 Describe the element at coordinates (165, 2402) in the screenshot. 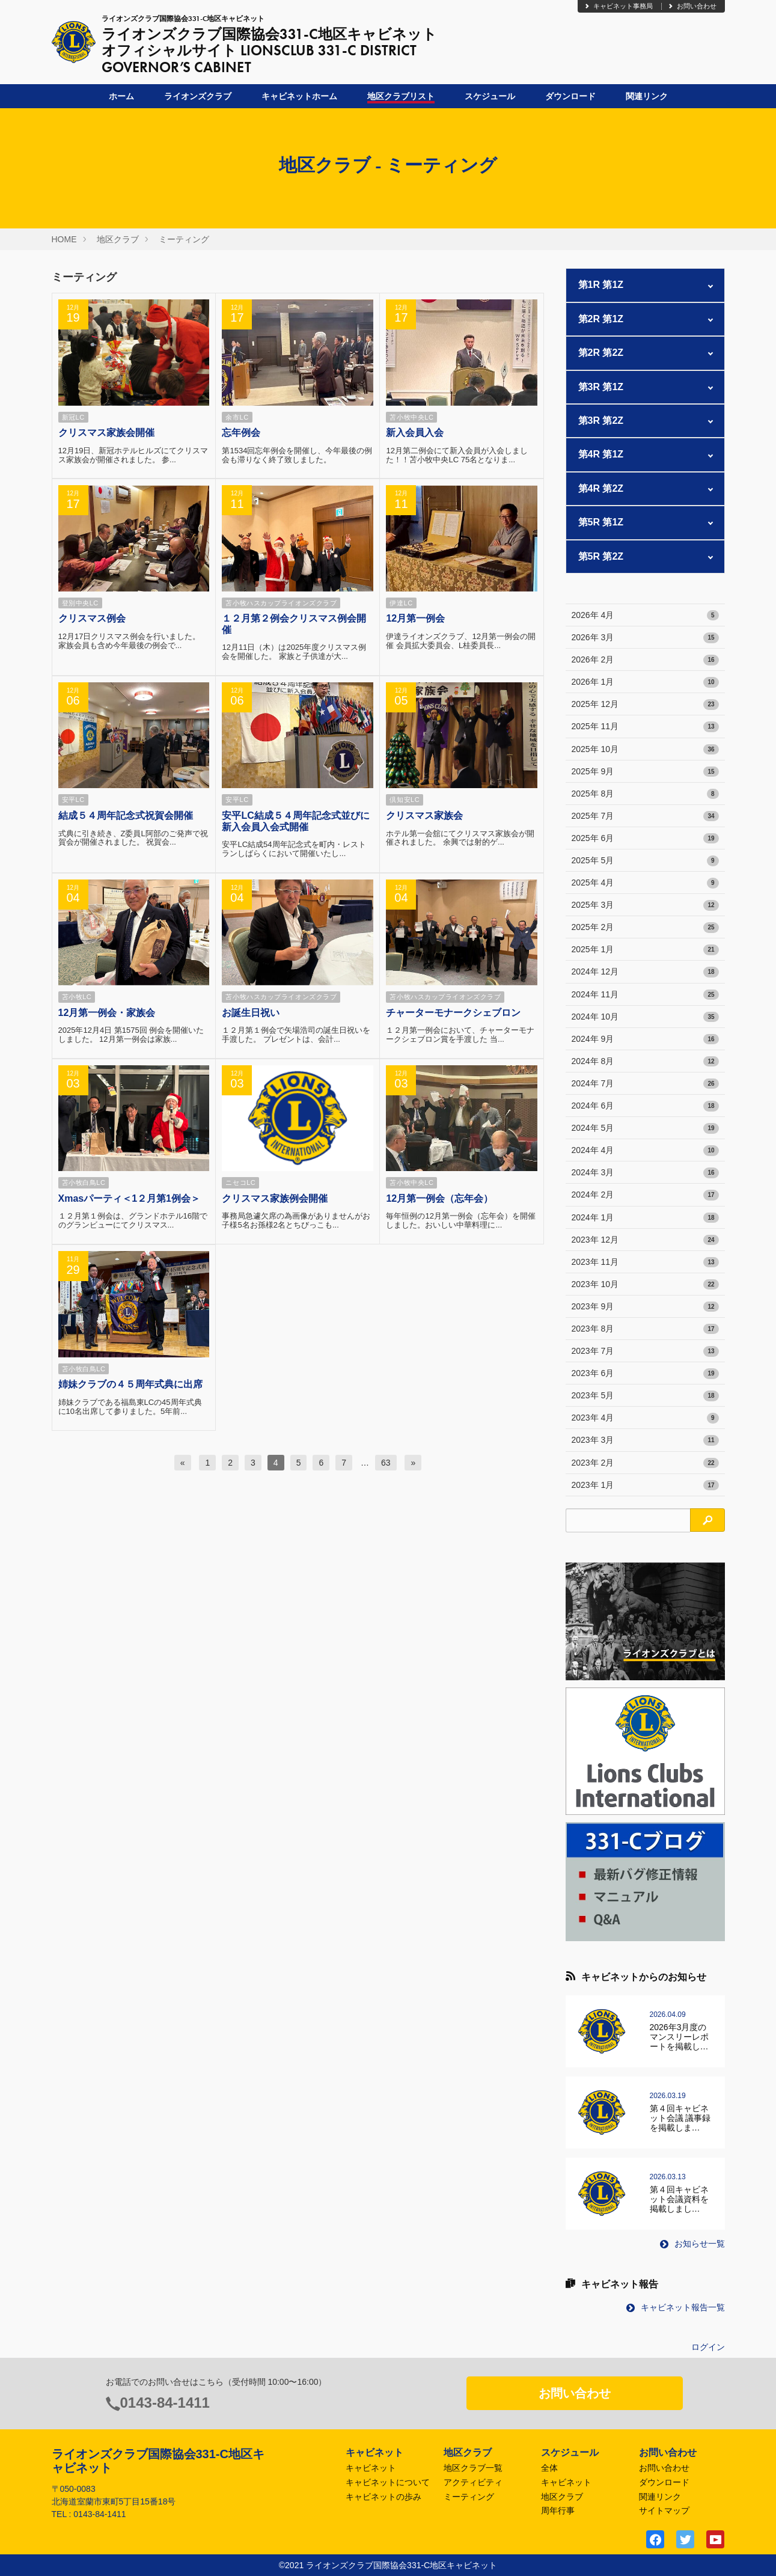

I see `0143-84-1411` at that location.